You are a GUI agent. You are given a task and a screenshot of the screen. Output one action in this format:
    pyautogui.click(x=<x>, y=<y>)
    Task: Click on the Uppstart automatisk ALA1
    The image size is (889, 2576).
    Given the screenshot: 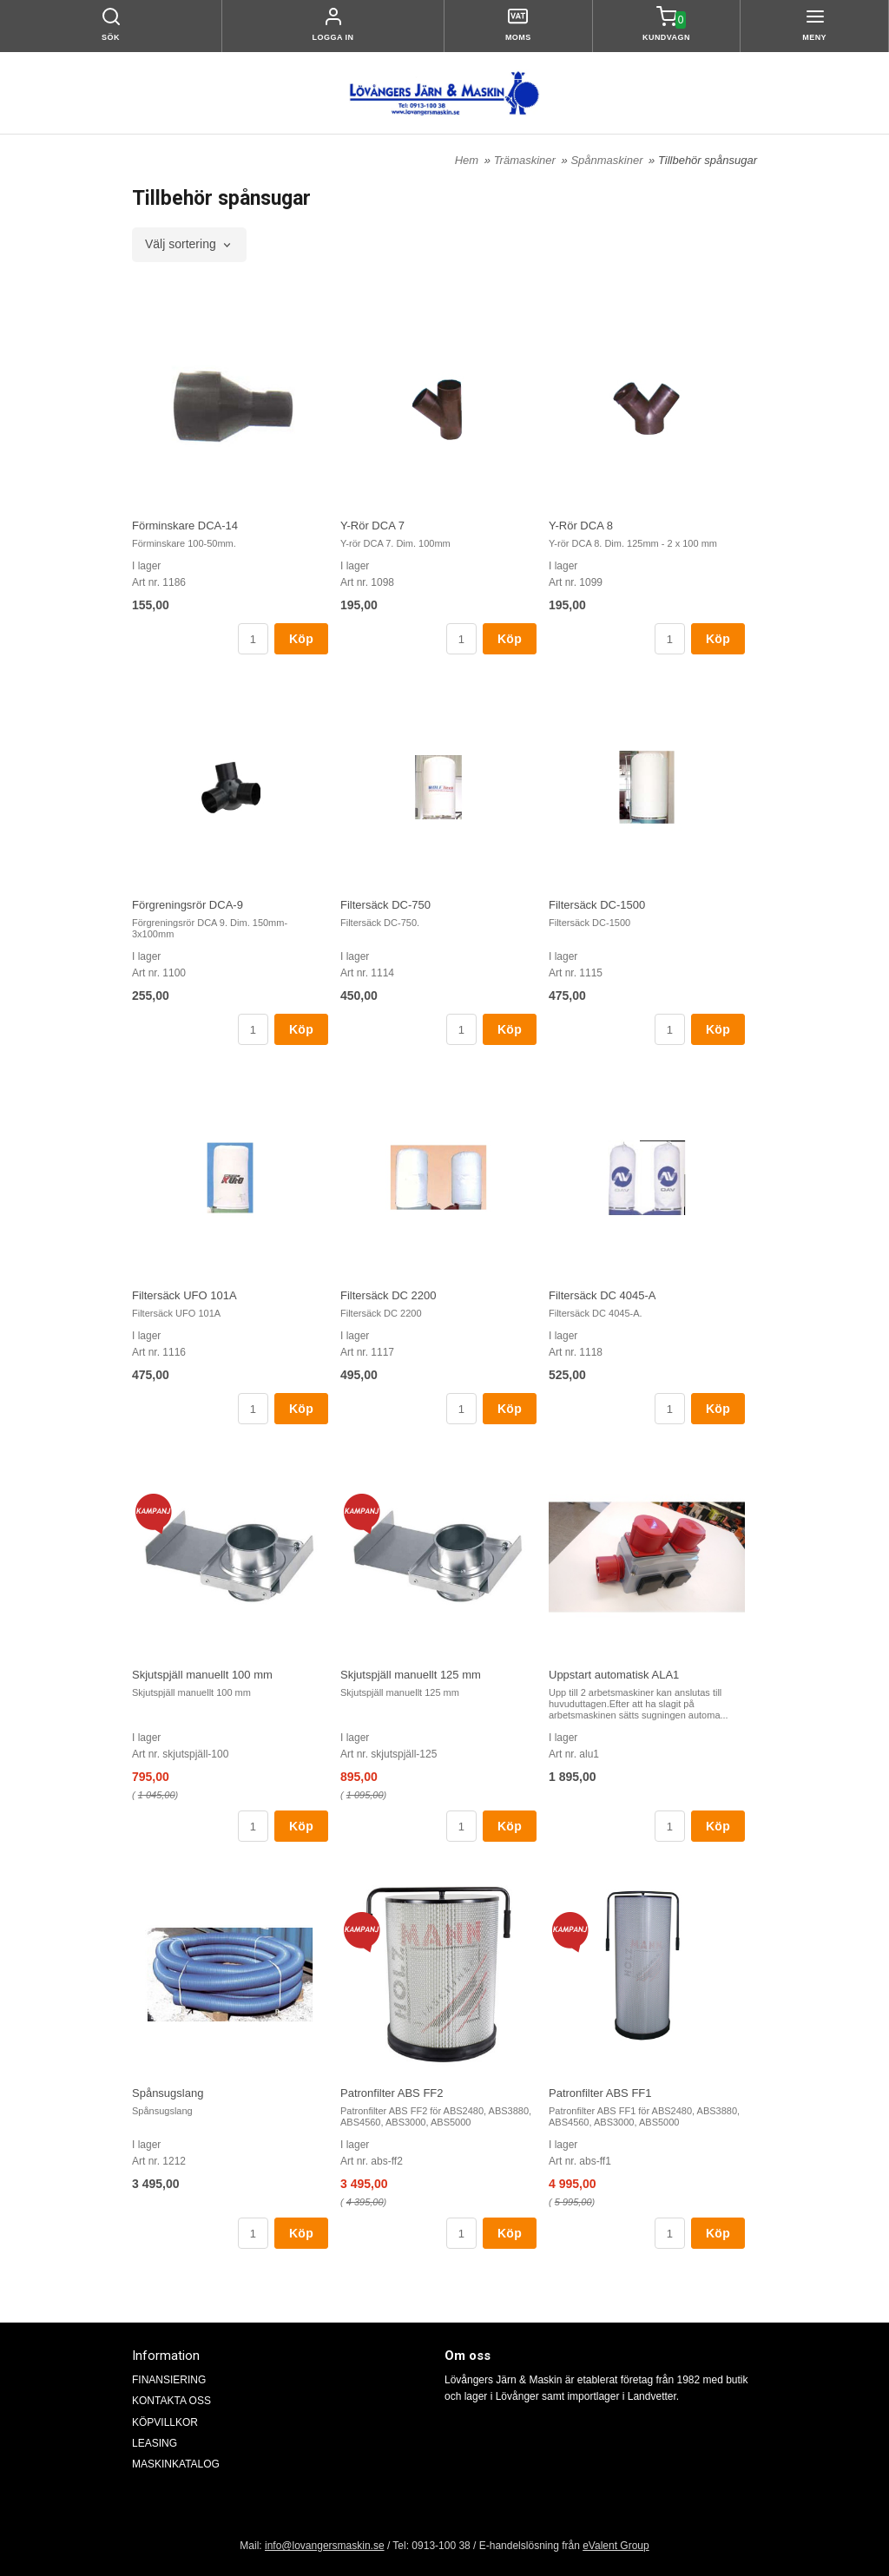 What is the action you would take?
    pyautogui.click(x=614, y=1674)
    